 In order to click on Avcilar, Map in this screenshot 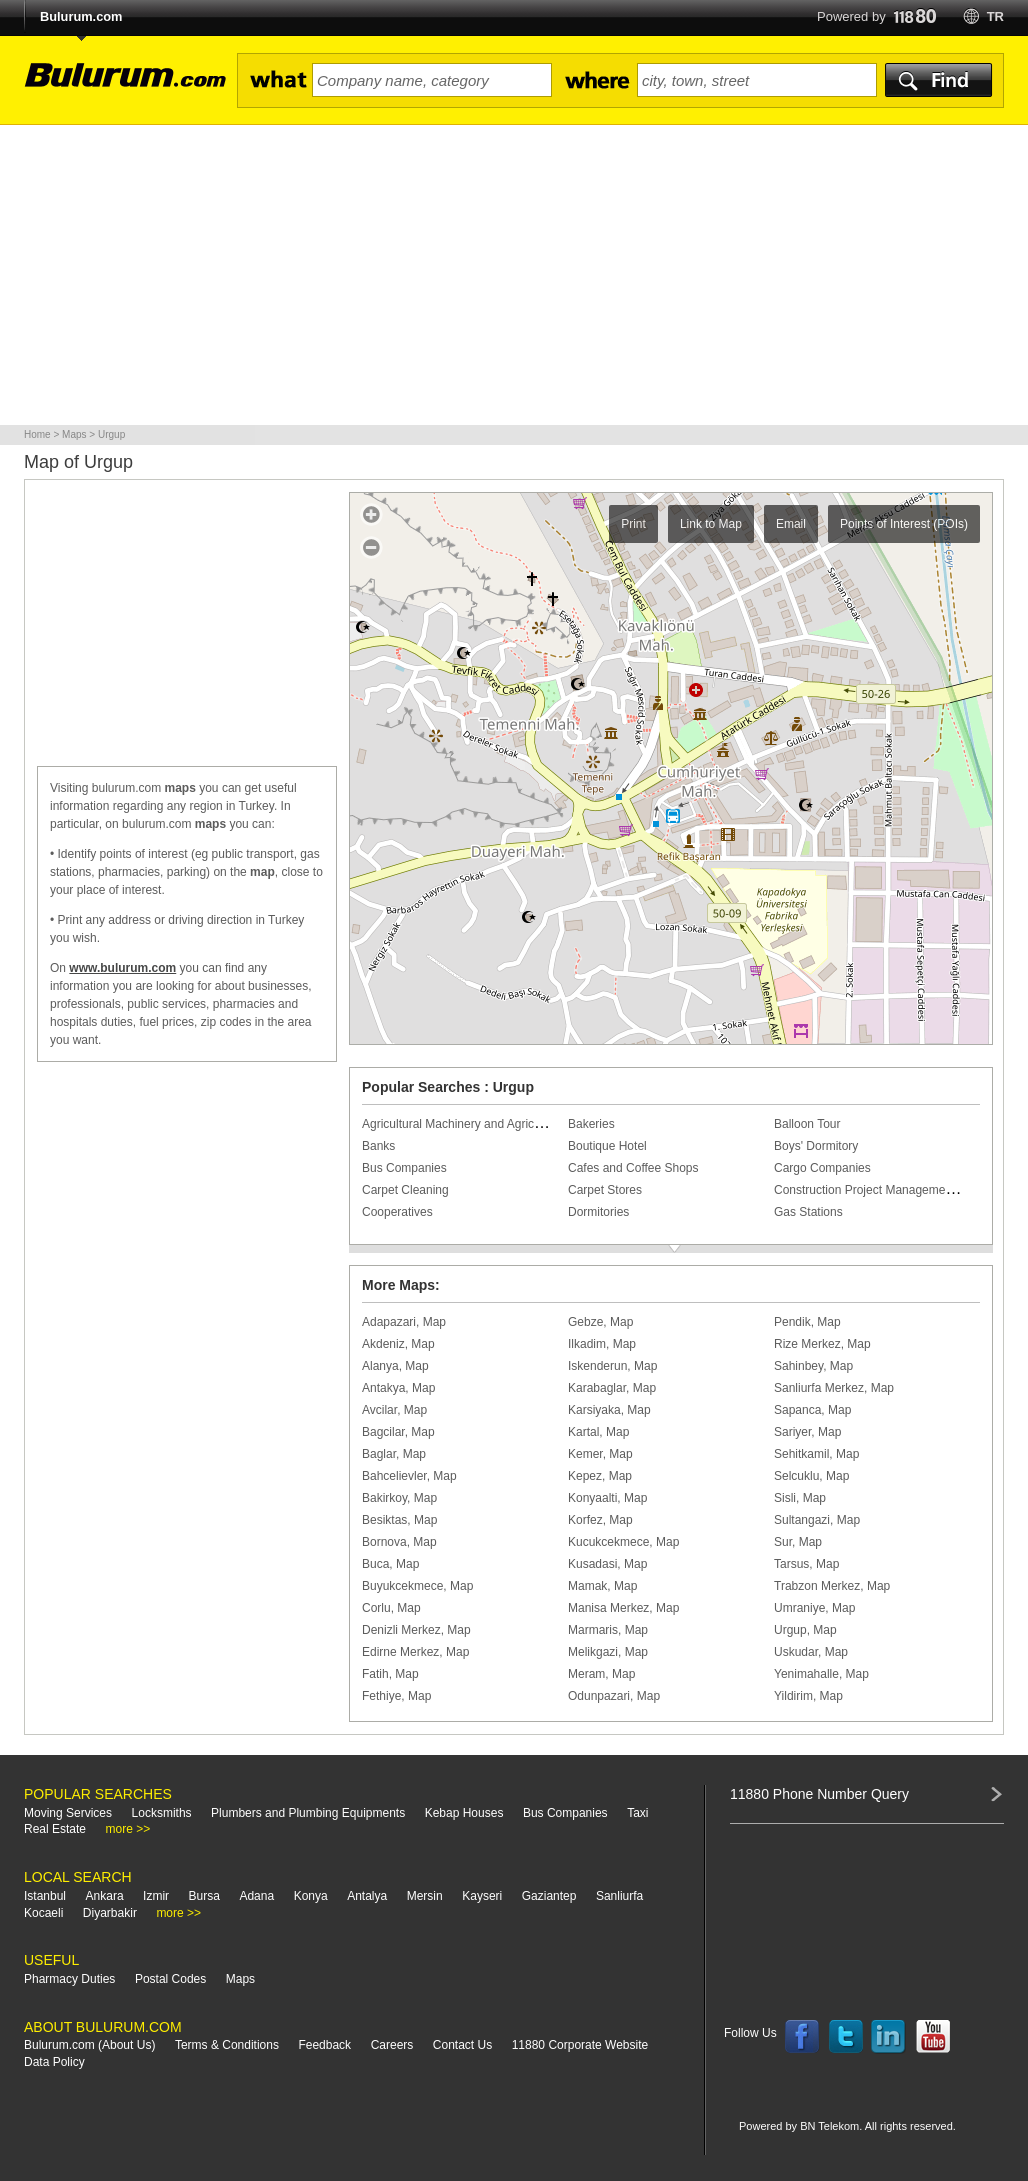, I will do `click(394, 1410)`.